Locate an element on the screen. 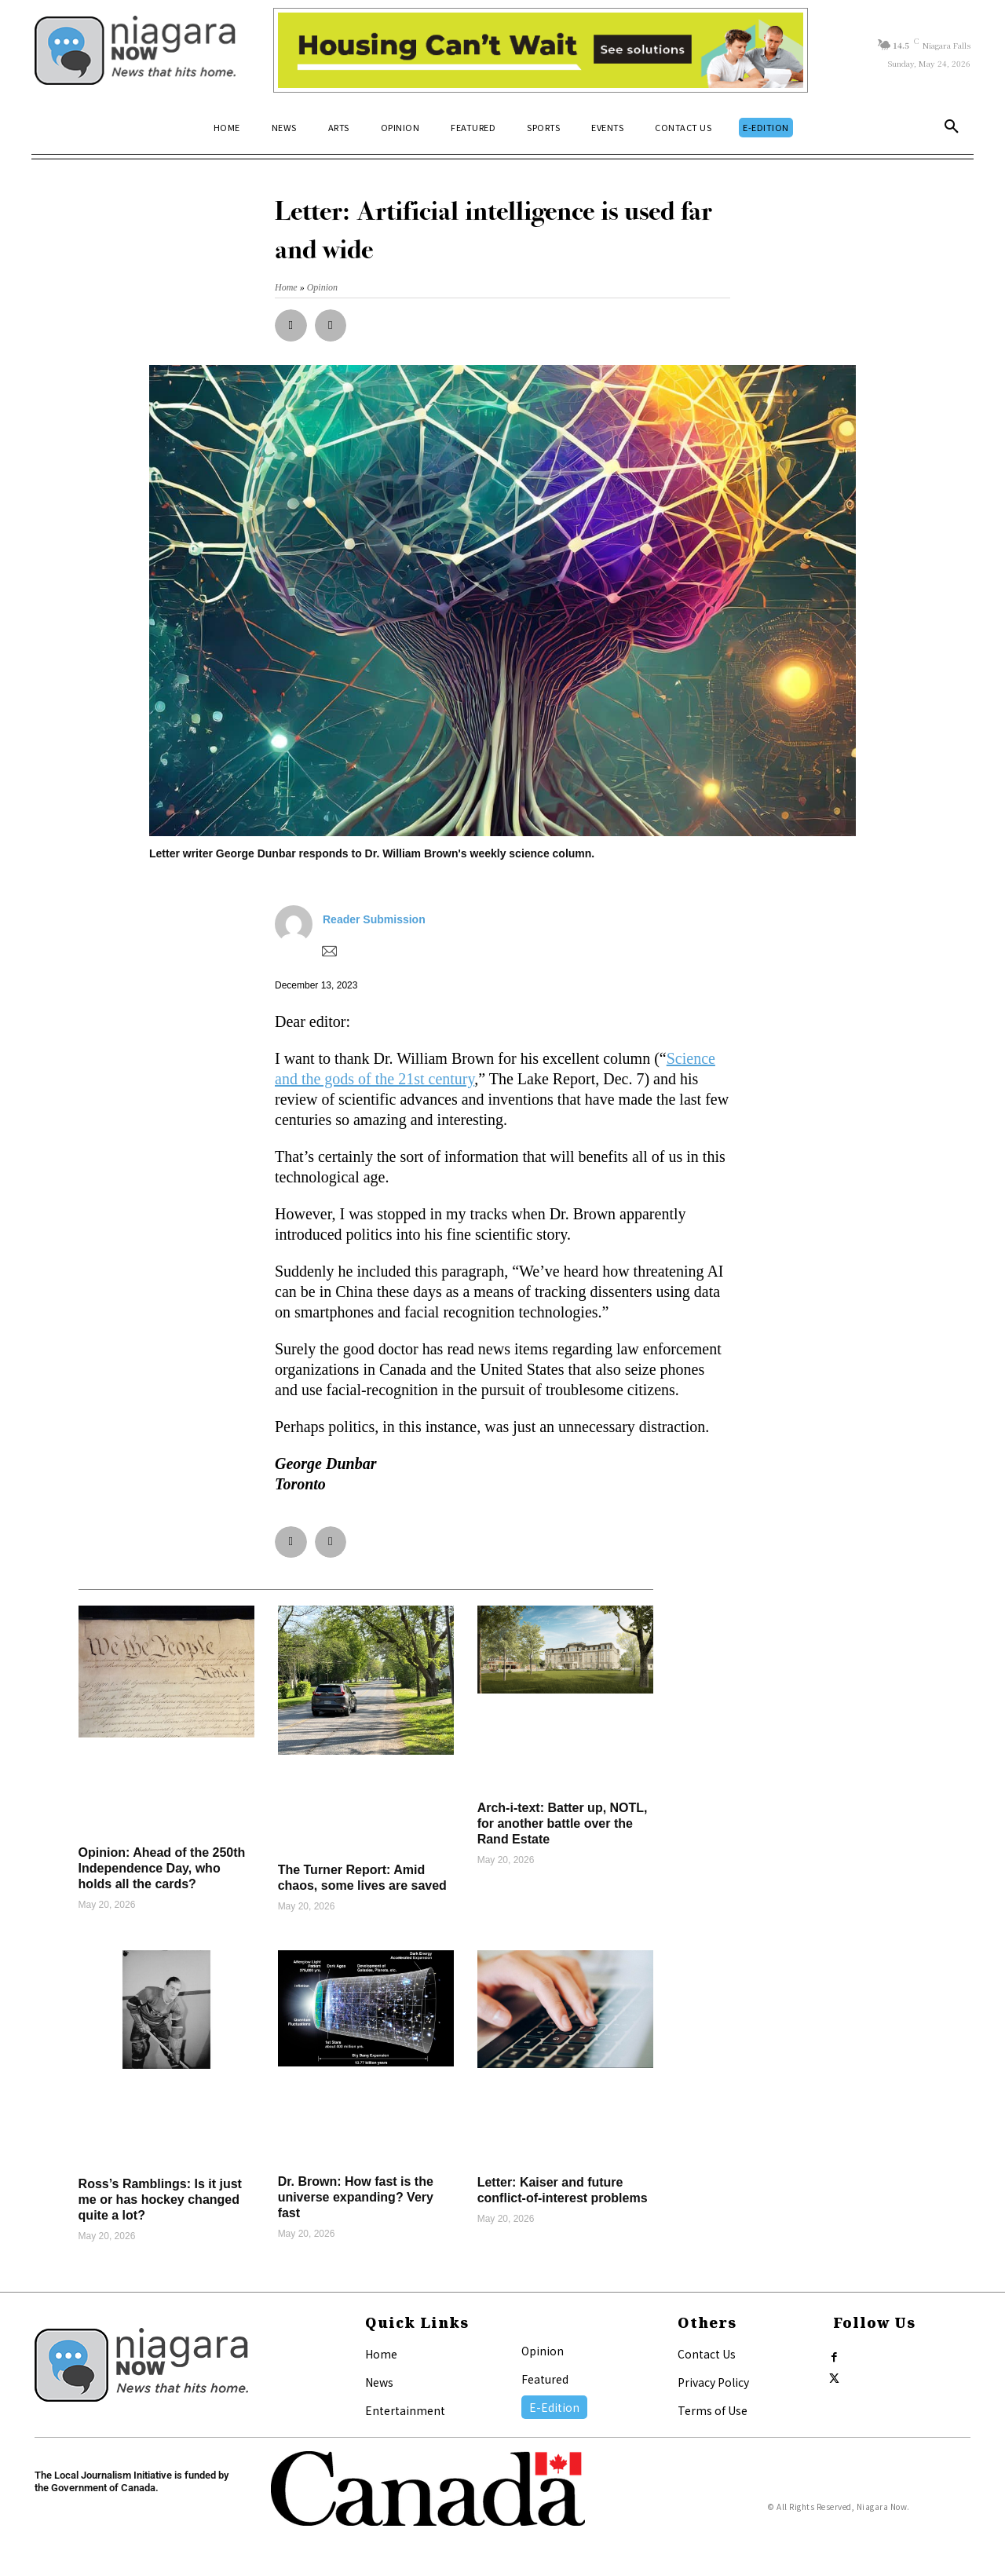 The image size is (1005, 2576). Privacy Policy is located at coordinates (713, 2382).